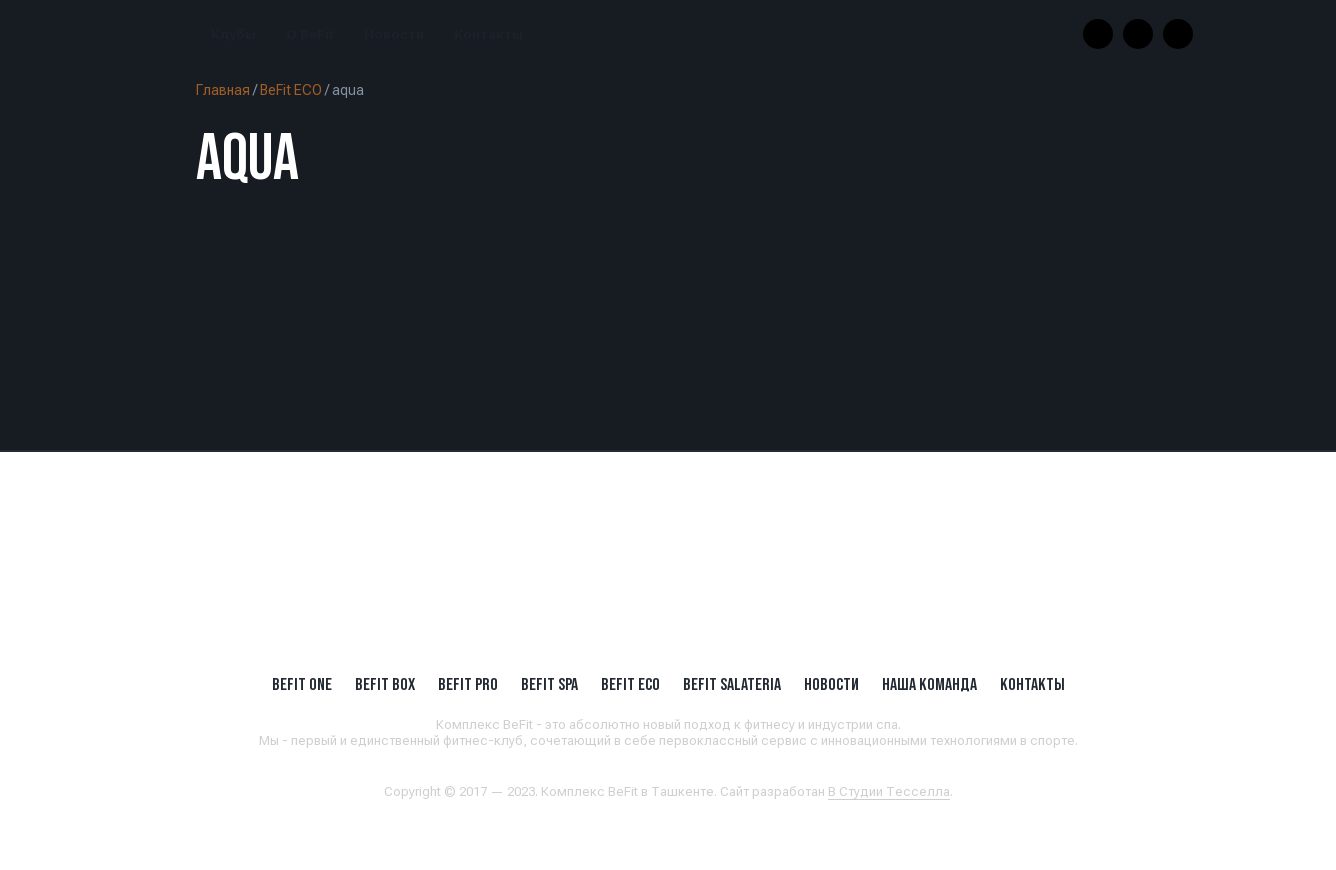 This screenshot has height=870, width=1336. Describe the element at coordinates (310, 34) in the screenshot. I see `О BeFit` at that location.